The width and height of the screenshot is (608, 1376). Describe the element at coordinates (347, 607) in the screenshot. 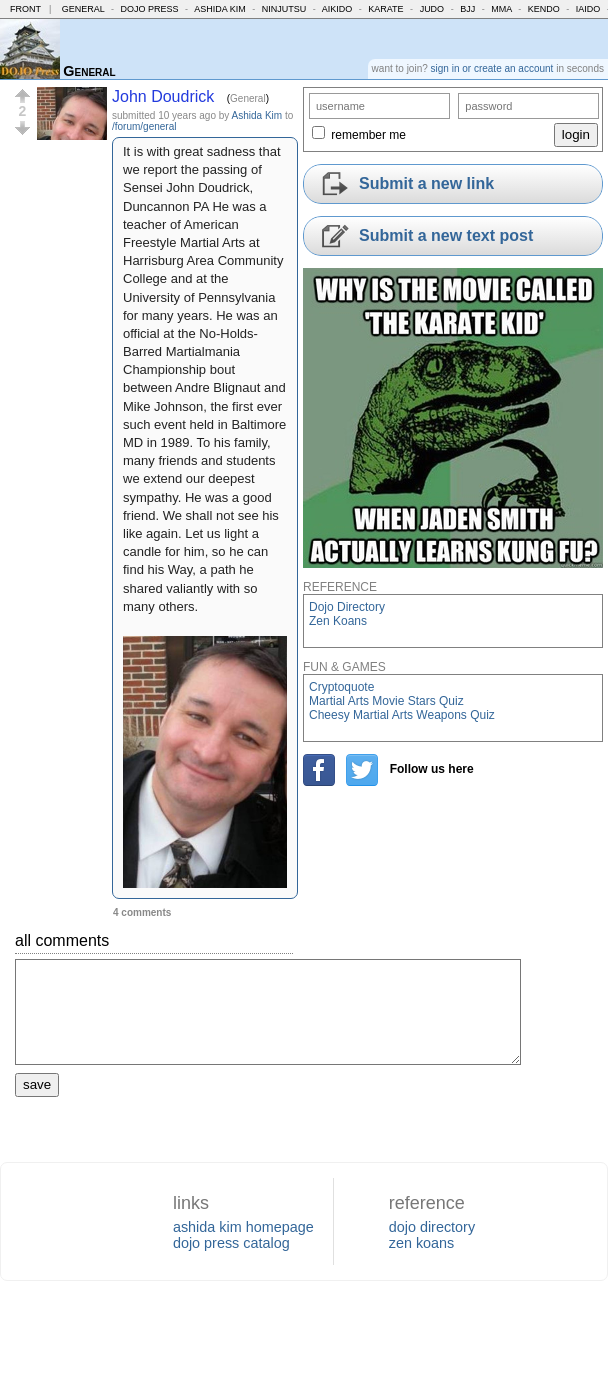

I see `Dojo Directory` at that location.